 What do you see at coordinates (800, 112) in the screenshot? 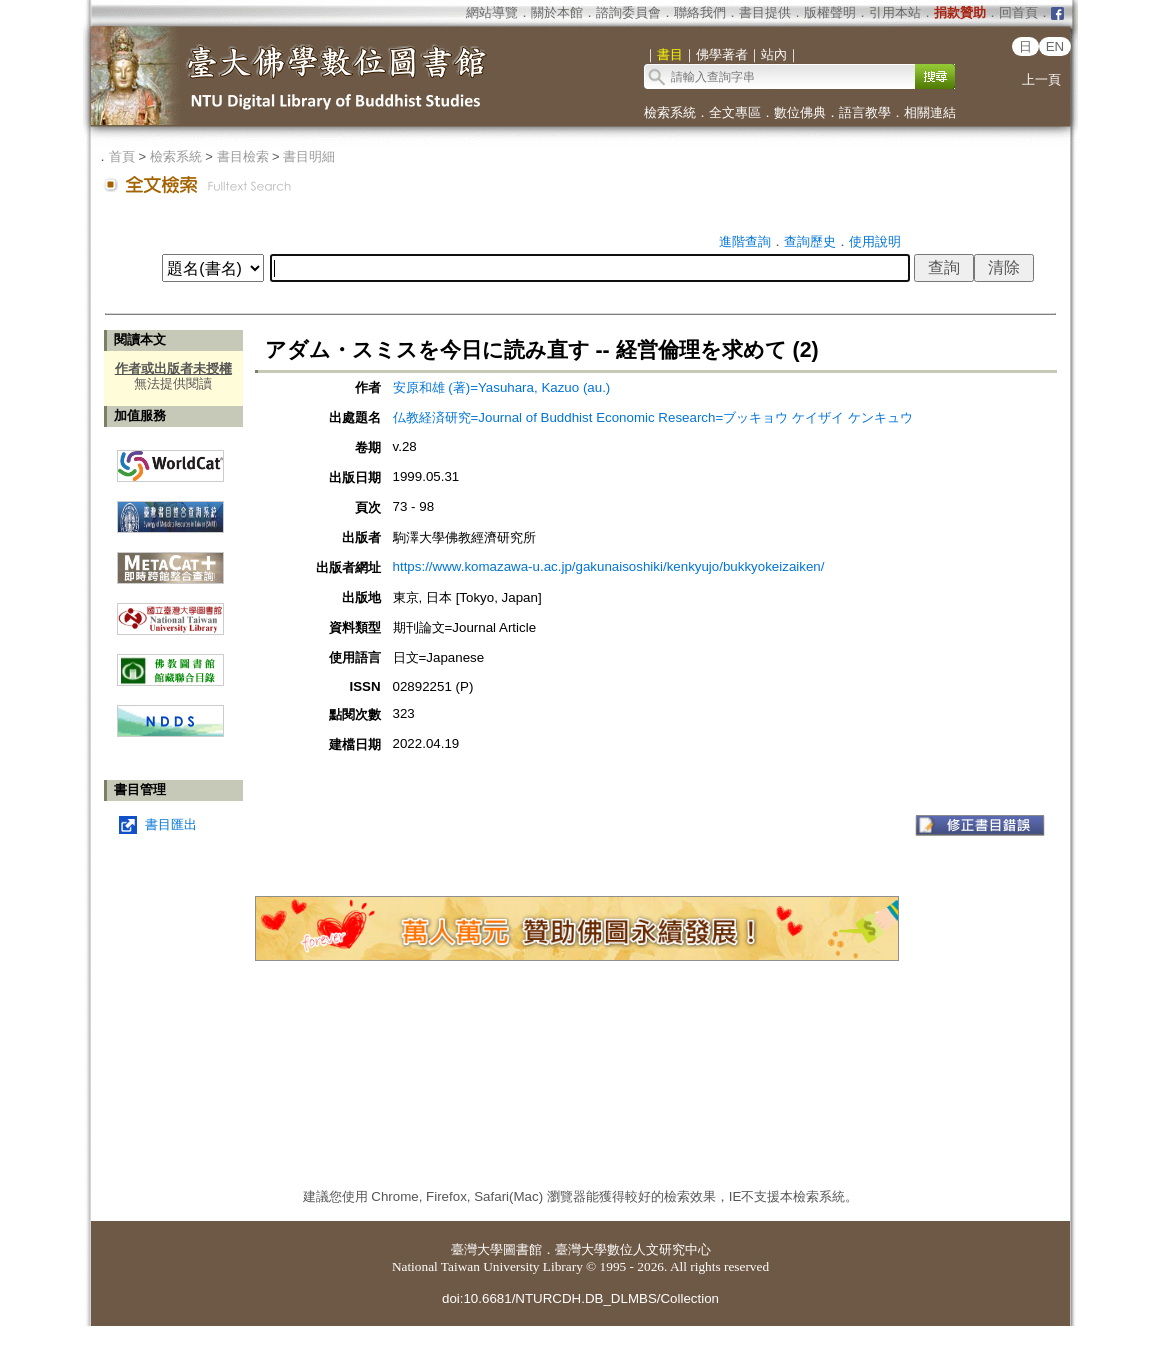
I see `數位佛典` at bounding box center [800, 112].